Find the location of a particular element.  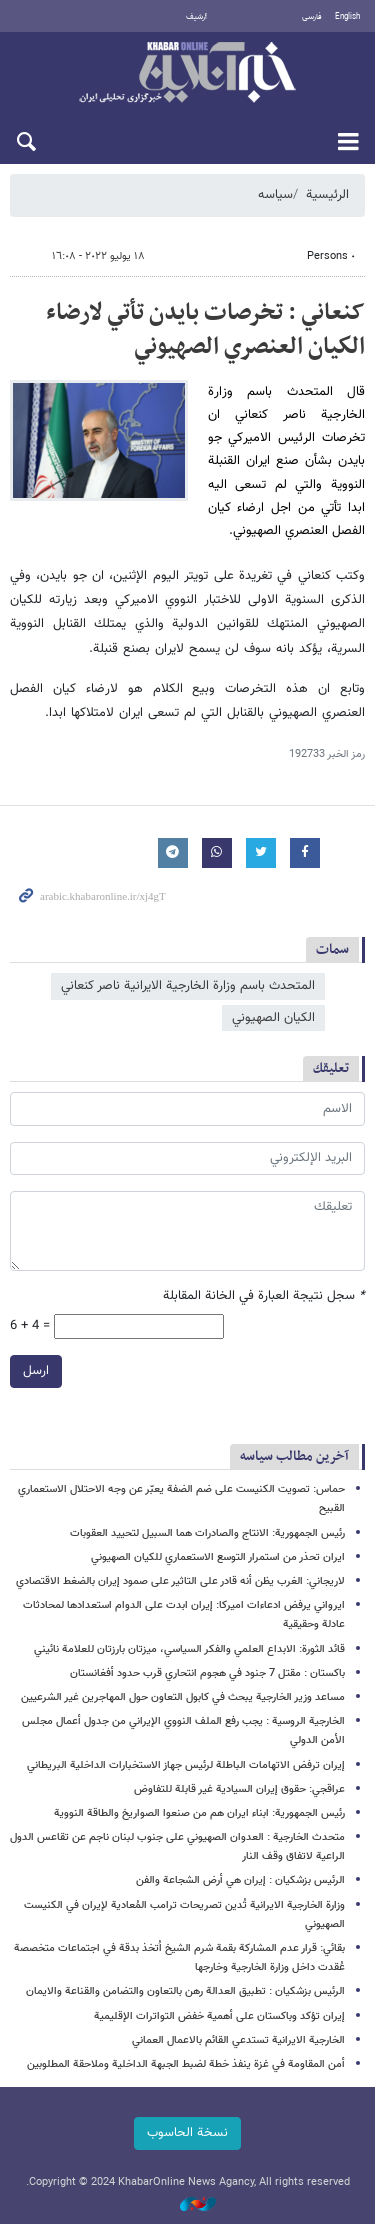

لاريجاني: الغرب يظن أنه قادر على التاثير على صمود إيران بالضغط الاقتصادي is located at coordinates (180, 1581).